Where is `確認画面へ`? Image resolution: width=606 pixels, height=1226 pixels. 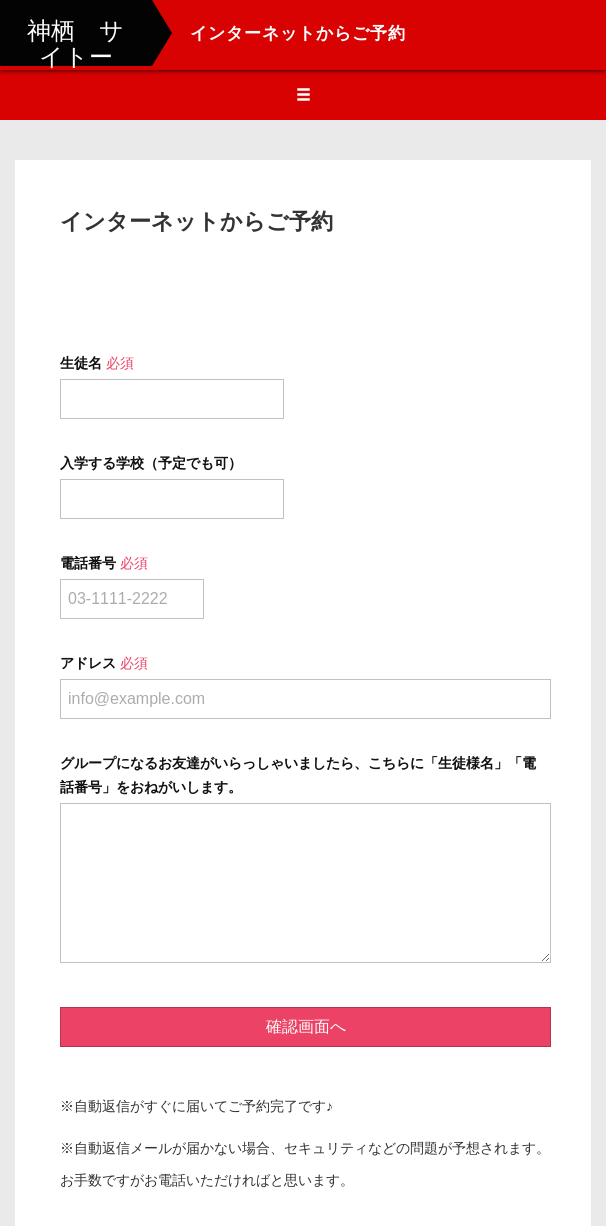 確認画面へ is located at coordinates (306, 1026).